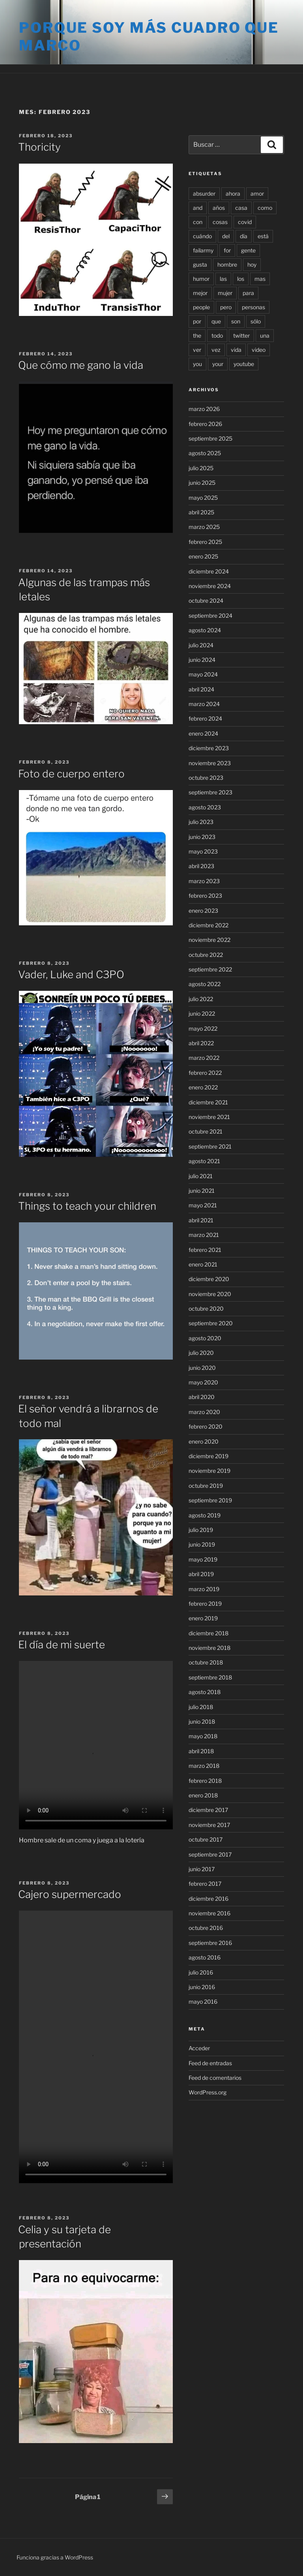 Image resolution: width=303 pixels, height=2576 pixels. What do you see at coordinates (201, 512) in the screenshot?
I see `abril 2025` at bounding box center [201, 512].